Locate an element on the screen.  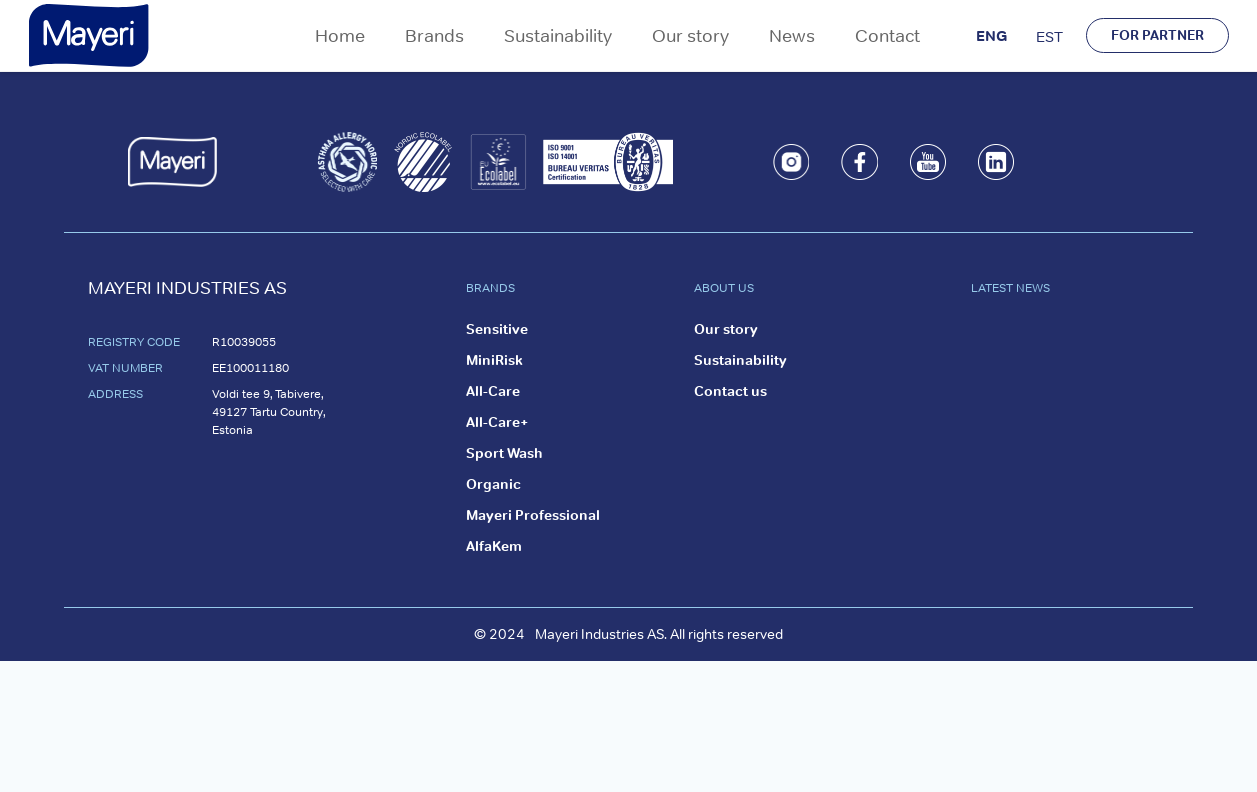
All-Care is located at coordinates (493, 391).